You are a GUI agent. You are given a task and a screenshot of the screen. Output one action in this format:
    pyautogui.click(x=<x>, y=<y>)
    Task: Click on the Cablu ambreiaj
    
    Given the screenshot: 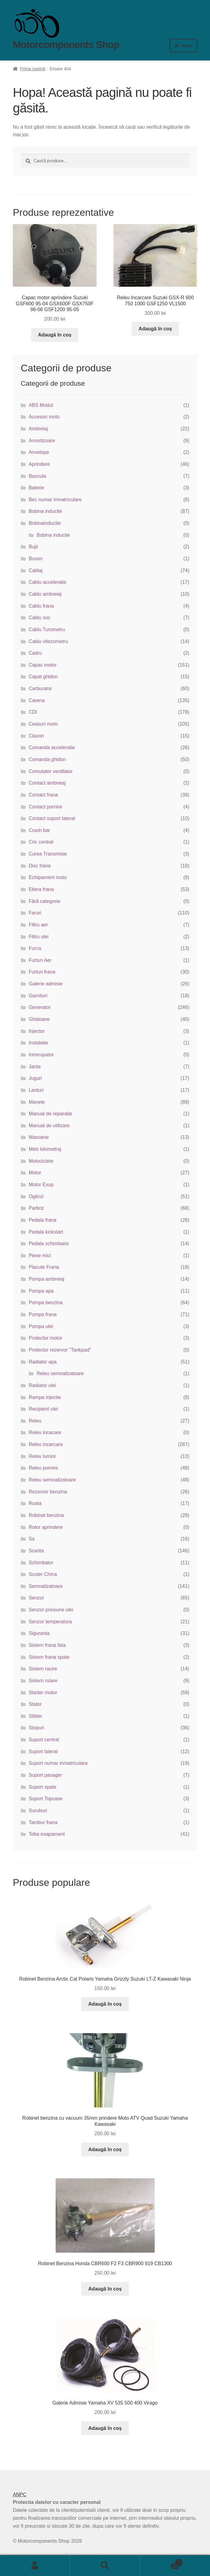 What is the action you would take?
    pyautogui.click(x=45, y=594)
    